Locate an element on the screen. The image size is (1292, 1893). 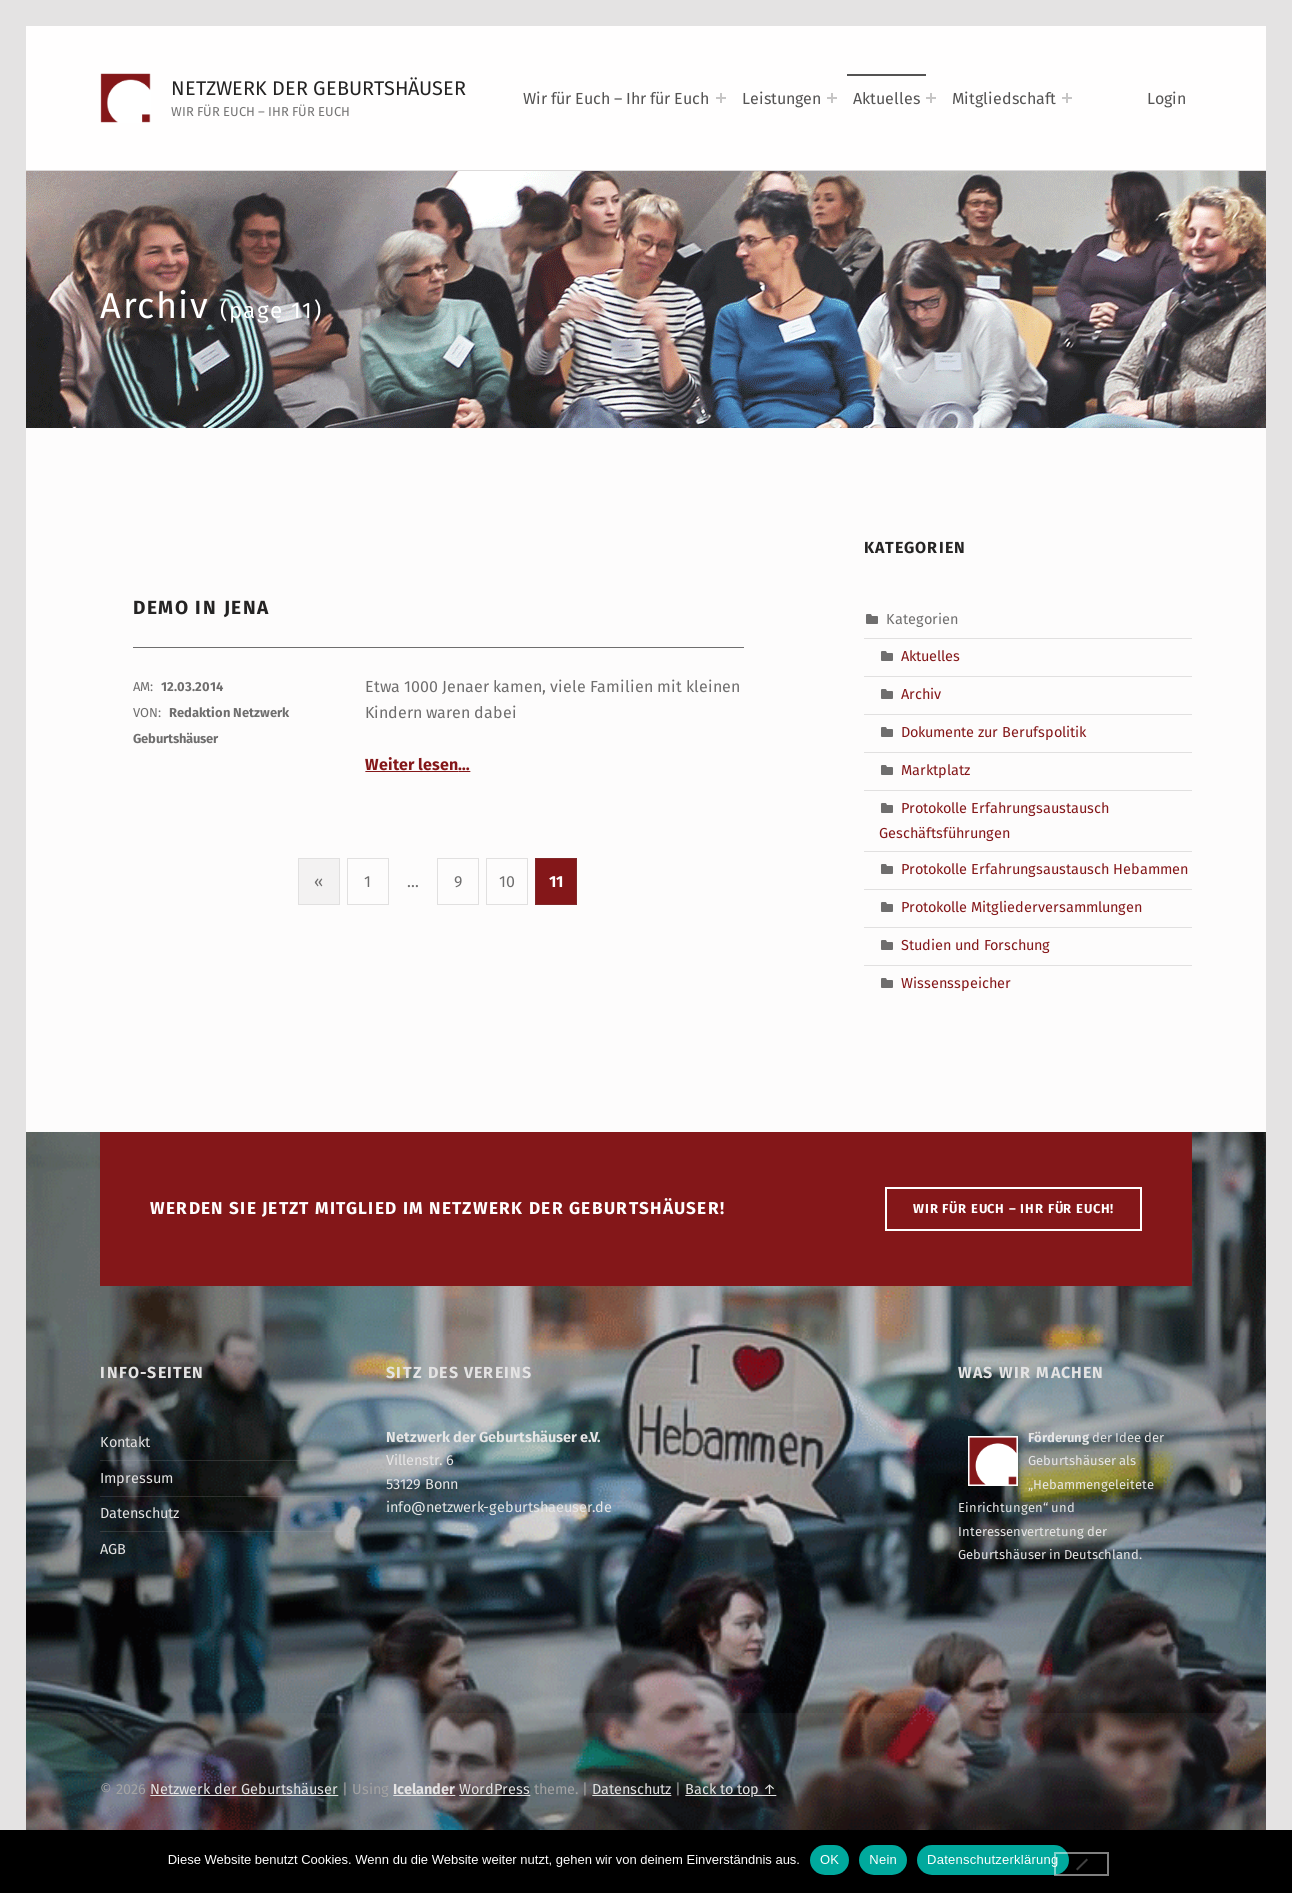
Nein is located at coordinates (883, 1859).